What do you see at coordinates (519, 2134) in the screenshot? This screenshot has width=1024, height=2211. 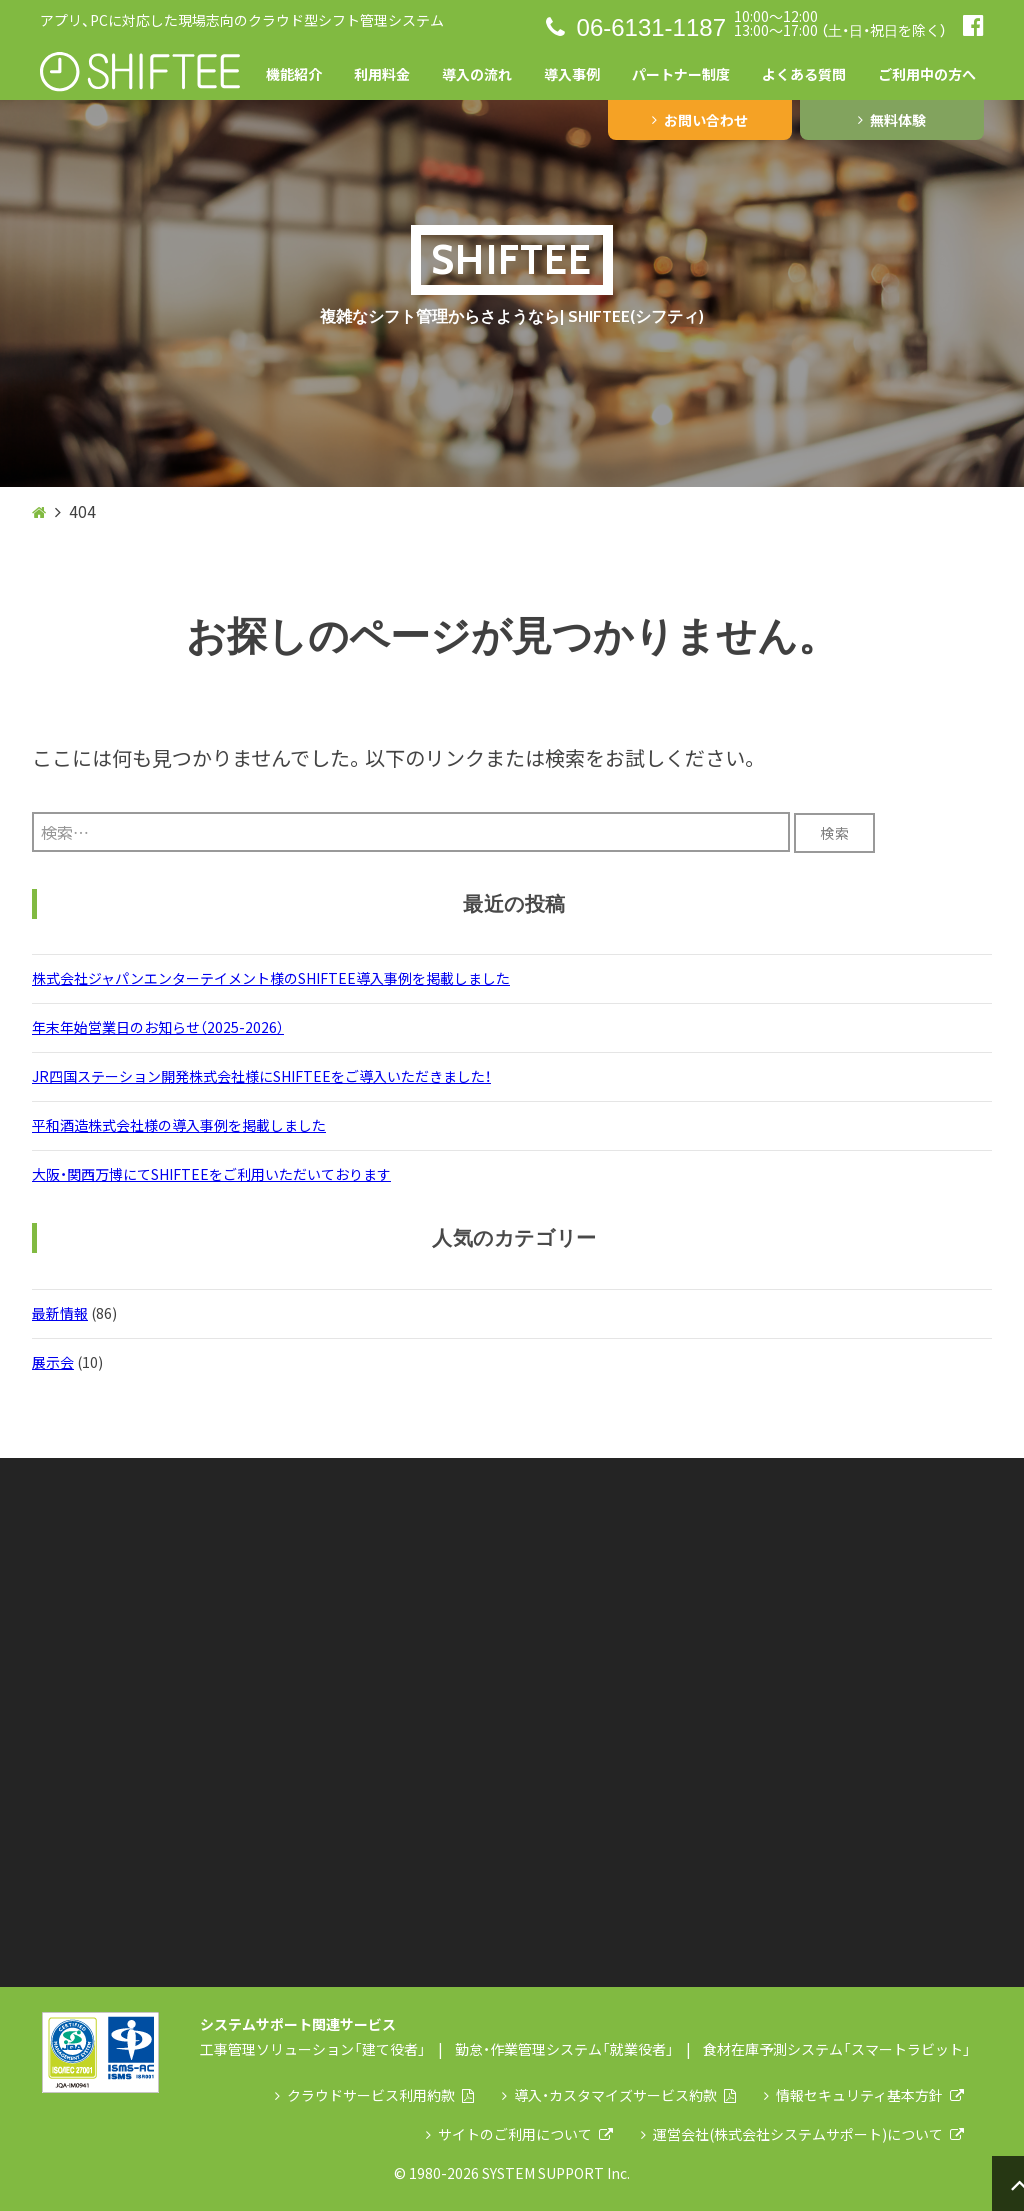 I see `サイトのご利用について` at bounding box center [519, 2134].